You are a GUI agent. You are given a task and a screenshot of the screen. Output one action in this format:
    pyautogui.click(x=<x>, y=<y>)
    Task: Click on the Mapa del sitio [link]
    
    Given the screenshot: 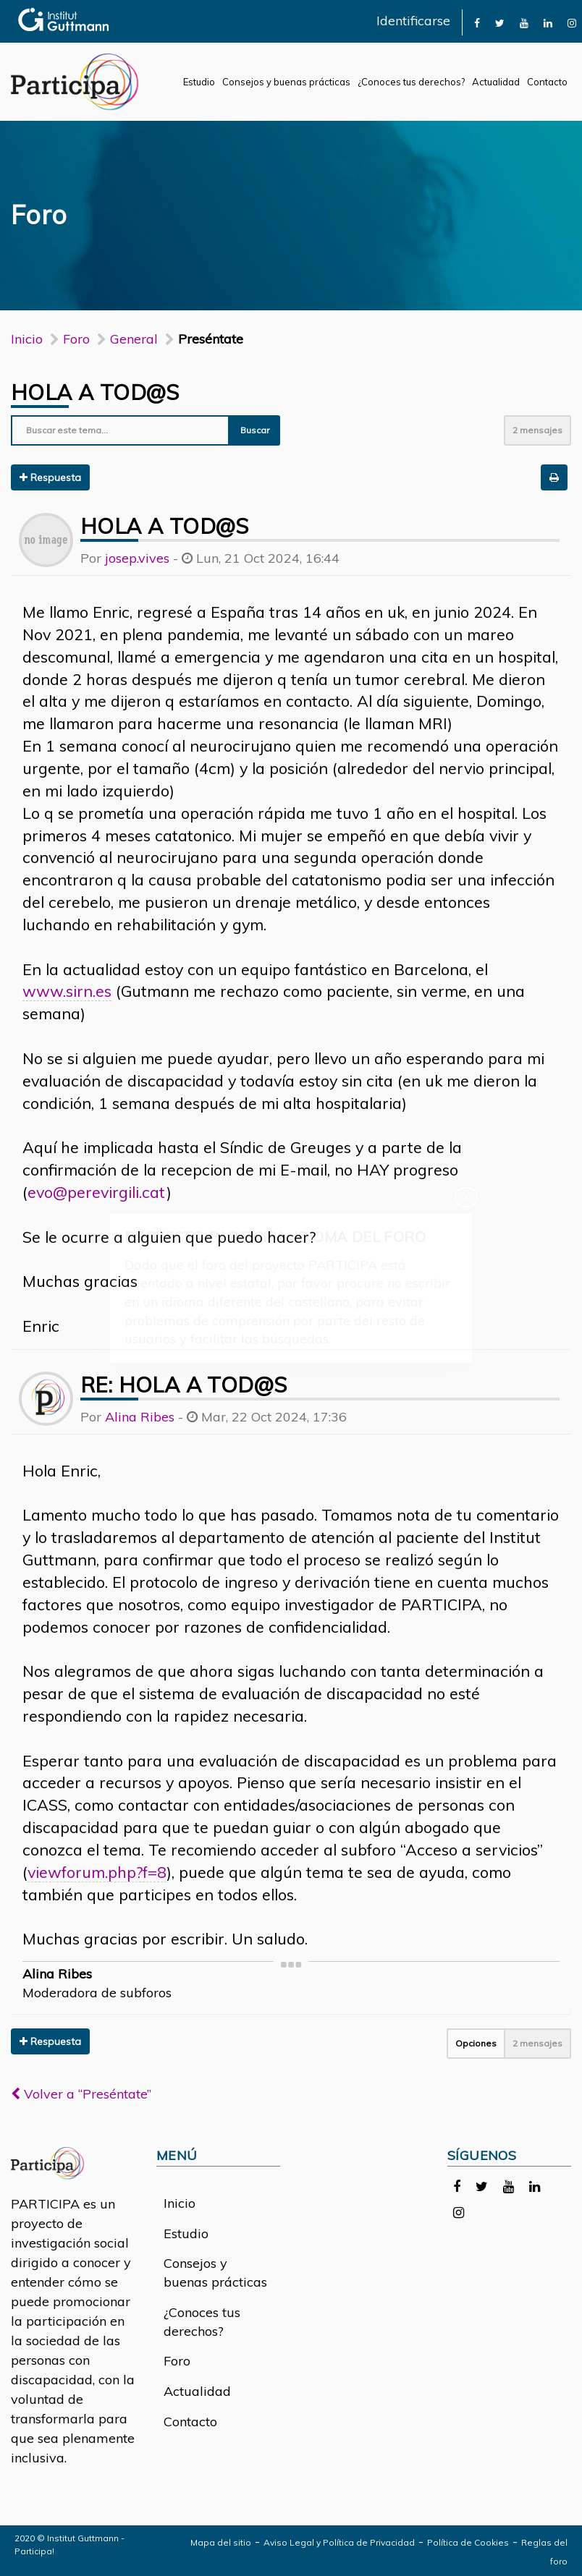 What is the action you would take?
    pyautogui.click(x=220, y=2542)
    